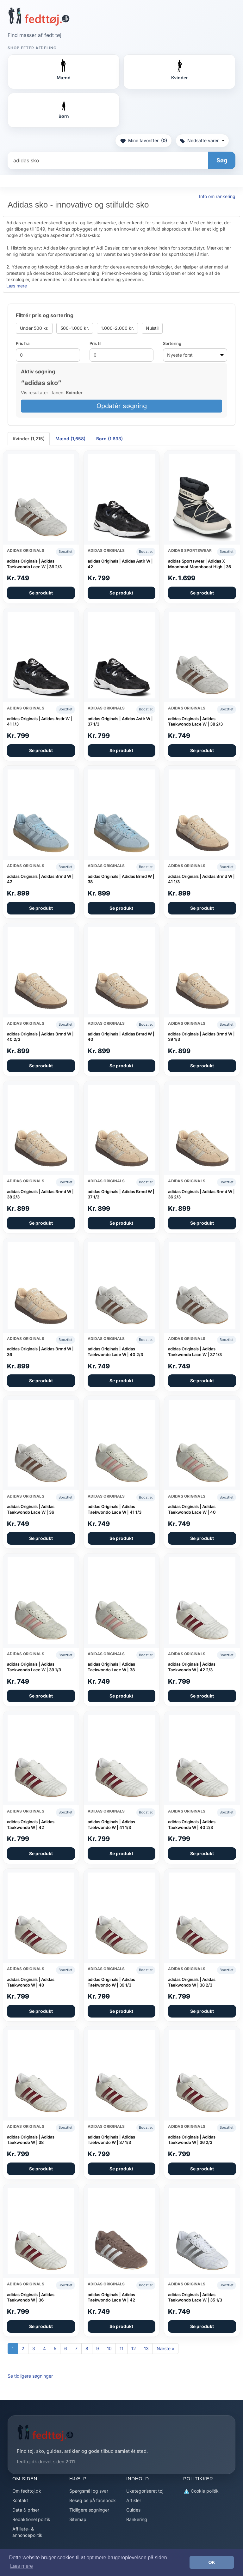  What do you see at coordinates (34, 563) in the screenshot?
I see `adidas Originals | Adidas Taekwondo Lace W | 36 2/3` at bounding box center [34, 563].